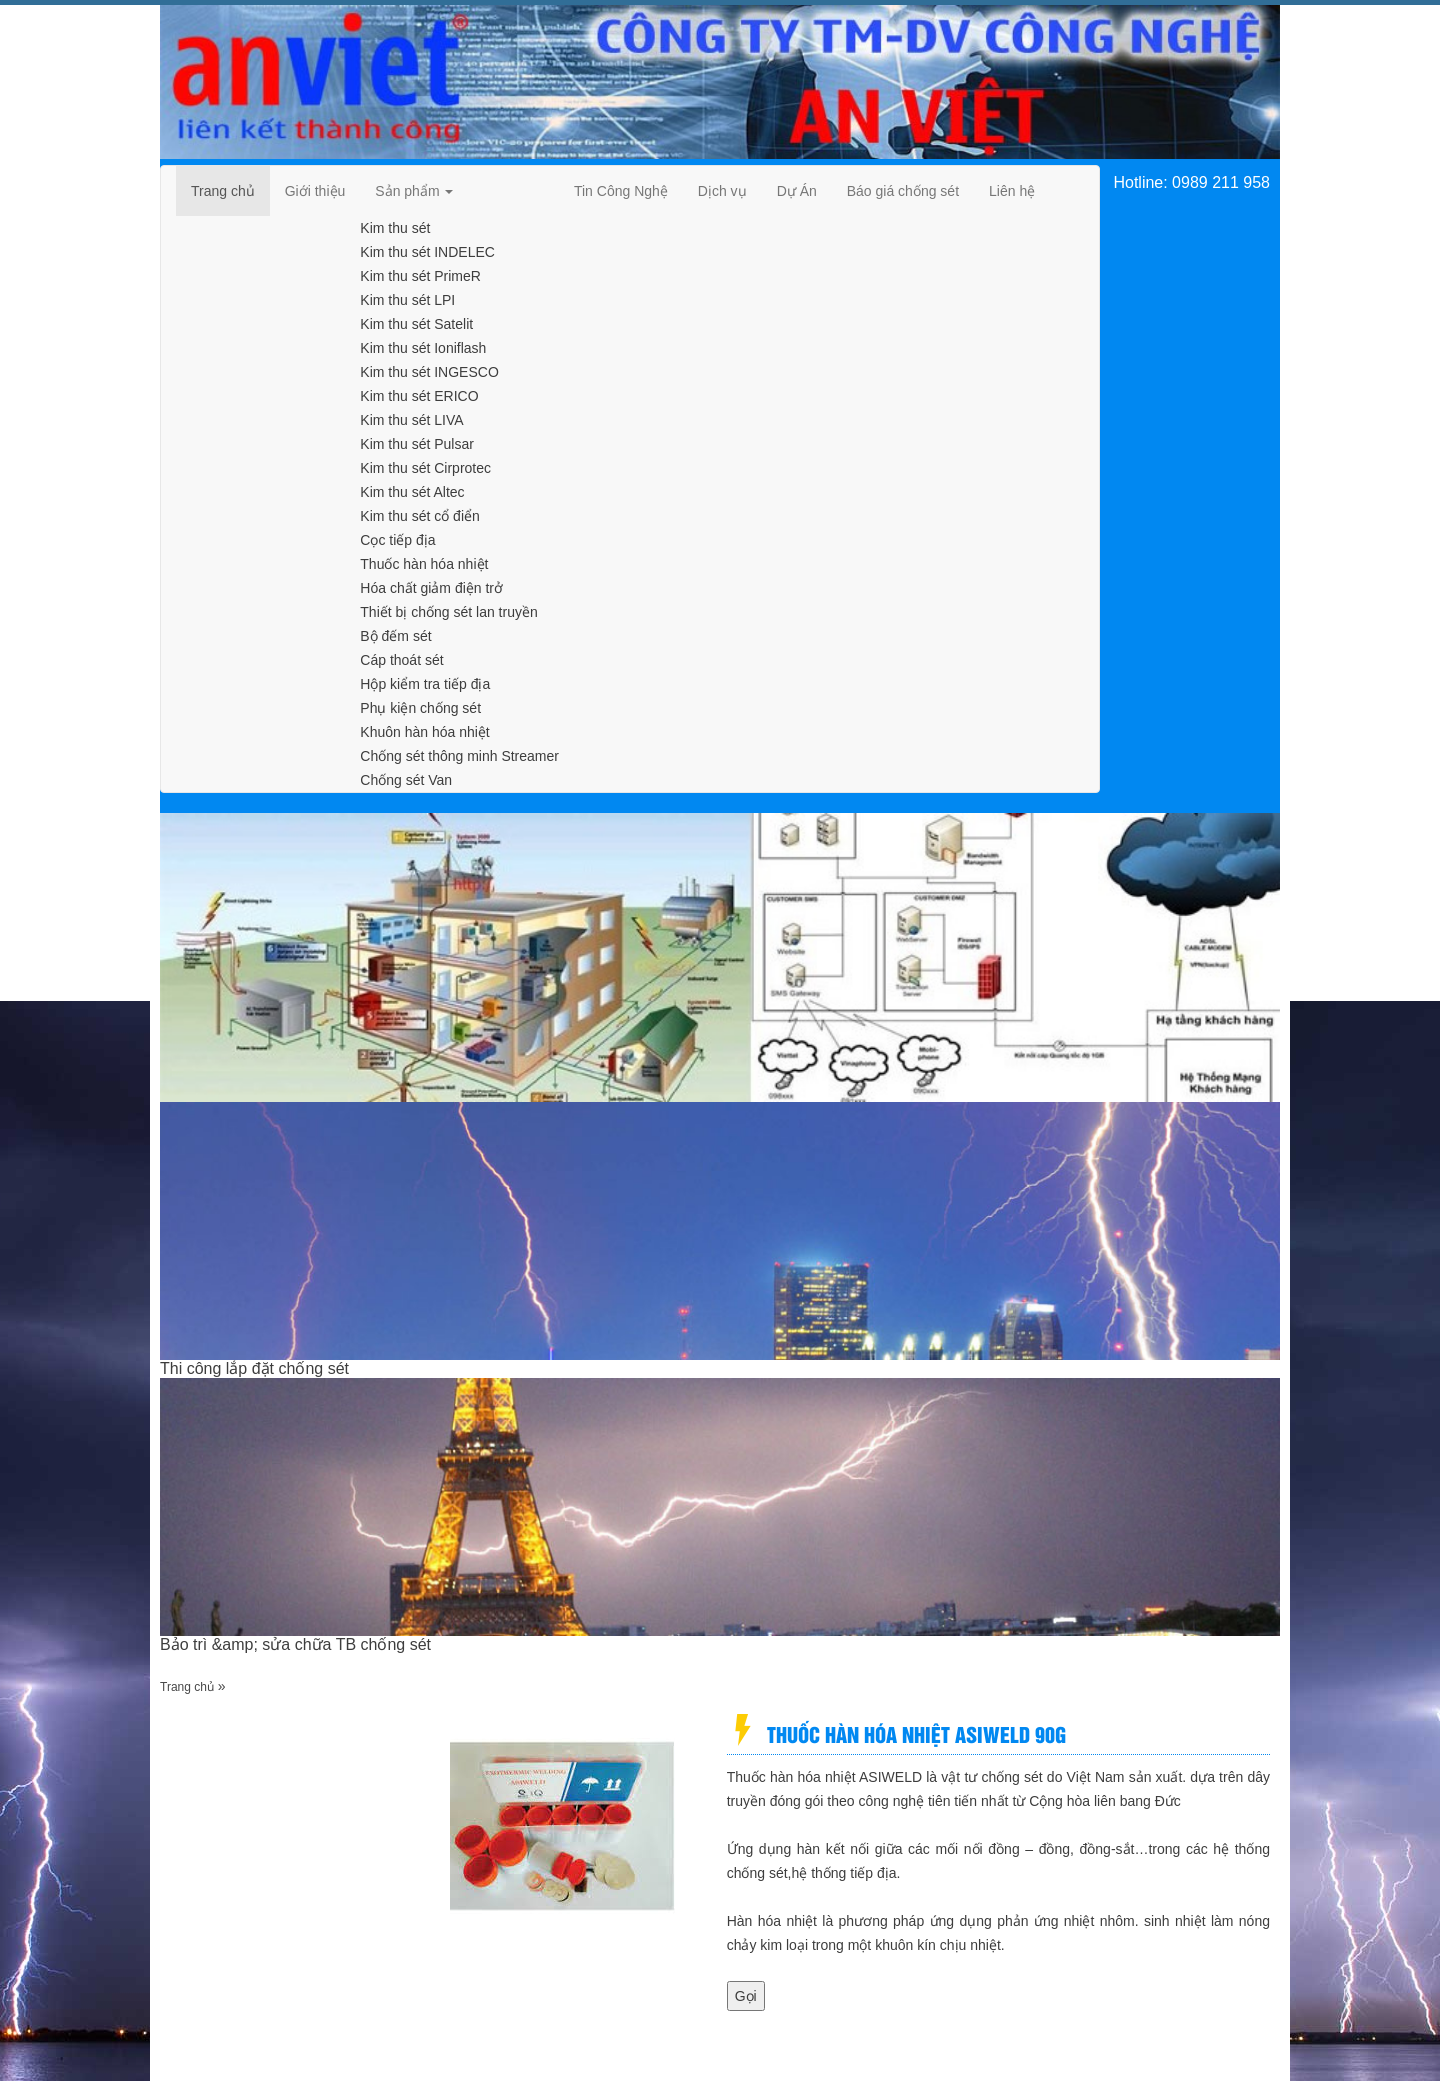  What do you see at coordinates (423, 348) in the screenshot?
I see `Kim thu sét Ioniflash` at bounding box center [423, 348].